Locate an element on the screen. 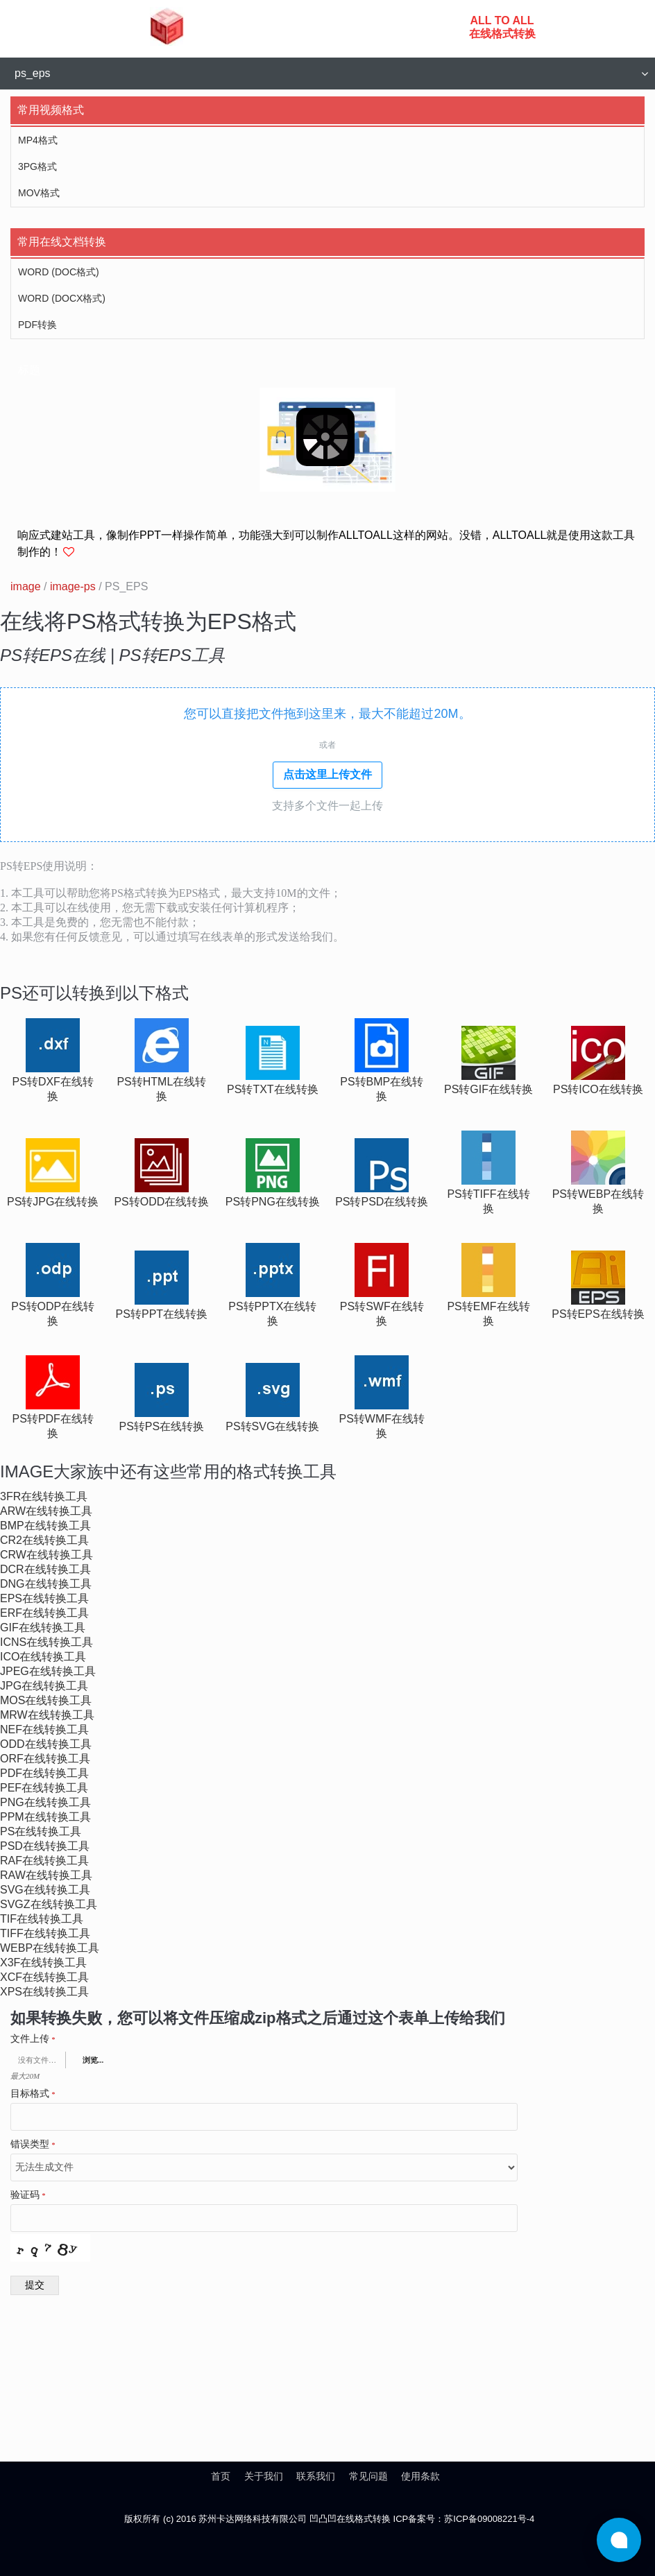 This screenshot has height=2576, width=655. nef在线转换工具 is located at coordinates (44, 1729).